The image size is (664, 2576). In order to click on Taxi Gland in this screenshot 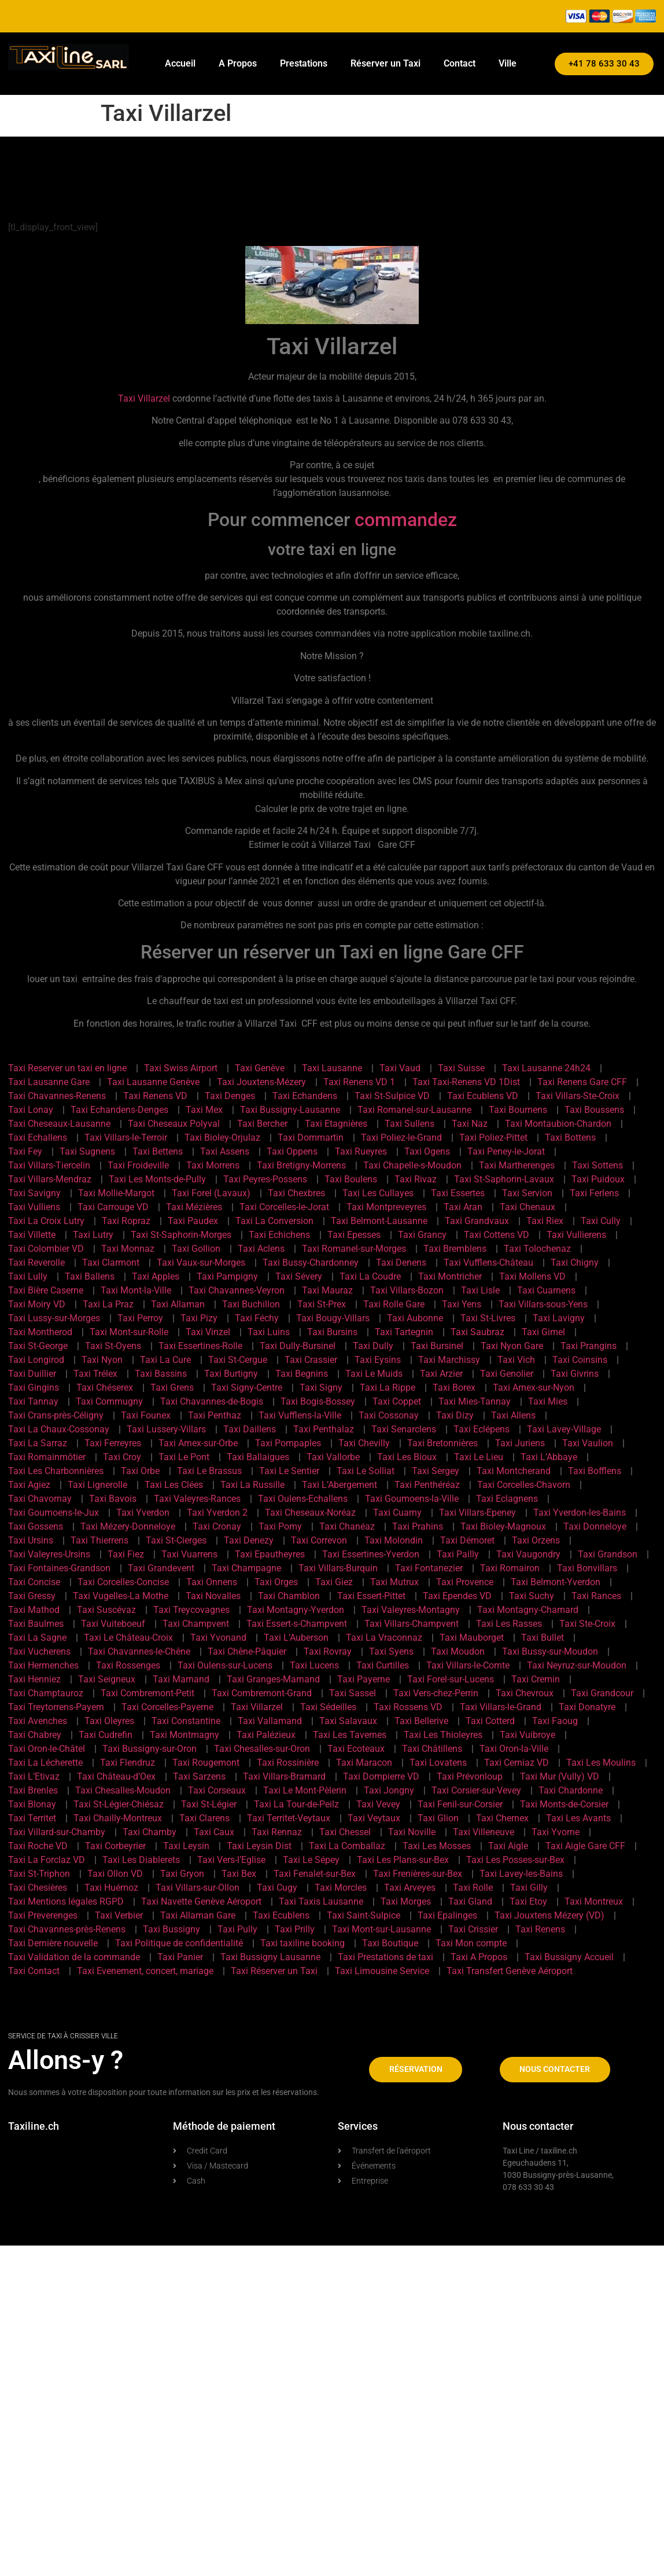, I will do `click(470, 1901)`.